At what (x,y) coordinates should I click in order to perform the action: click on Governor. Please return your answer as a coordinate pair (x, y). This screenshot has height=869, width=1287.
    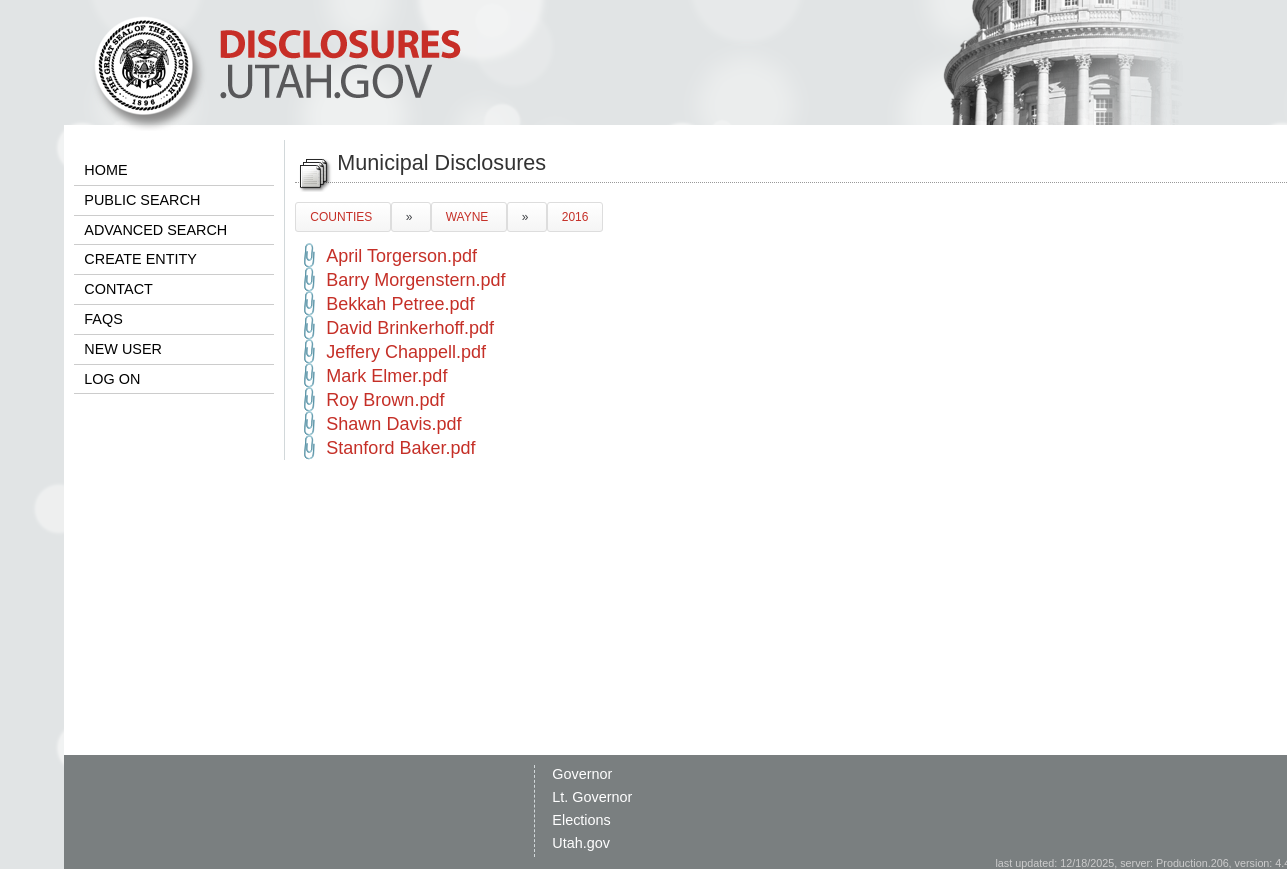
    Looking at the image, I should click on (582, 774).